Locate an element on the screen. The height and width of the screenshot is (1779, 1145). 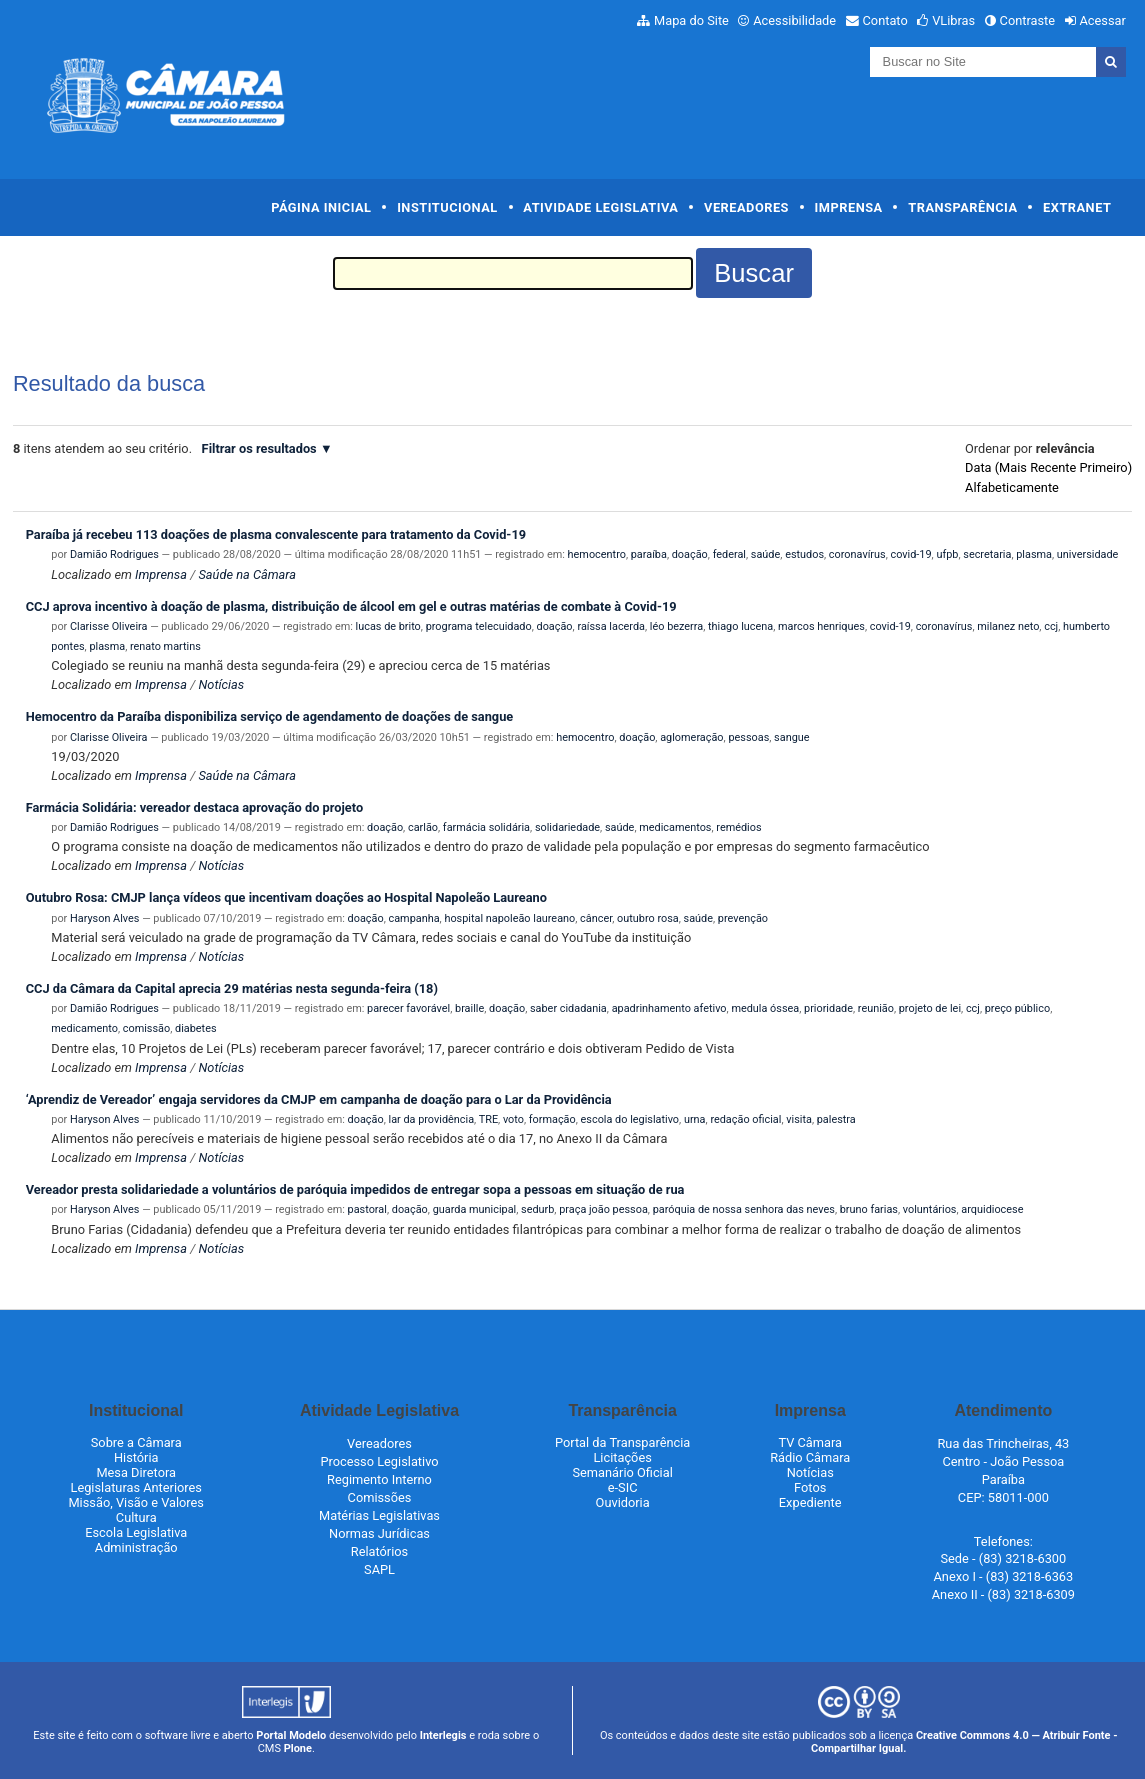
Acessibilidade is located at coordinates (794, 20).